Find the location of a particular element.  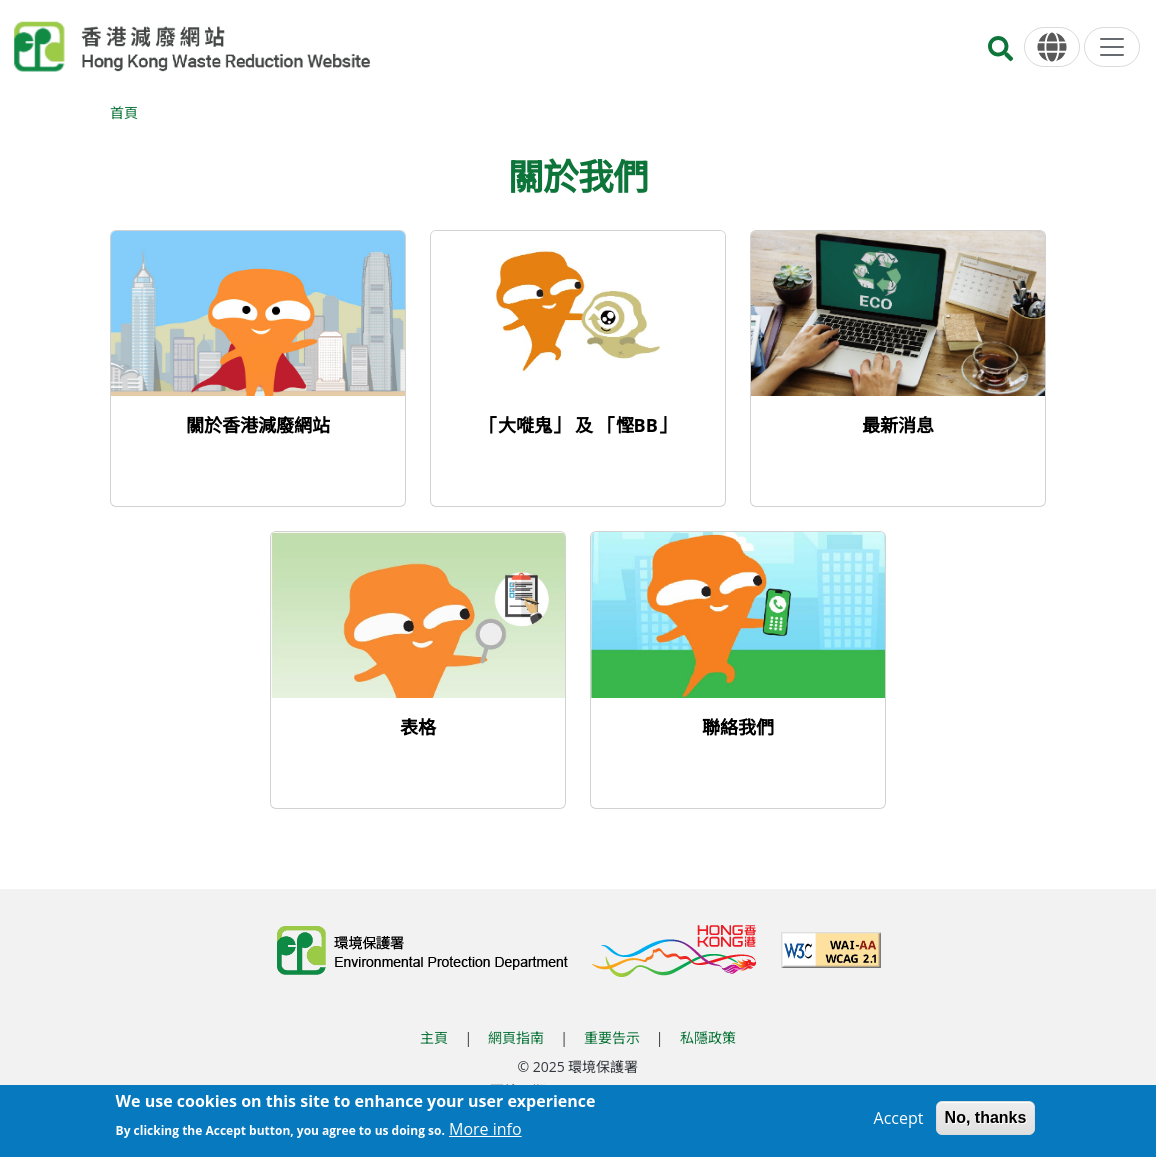

No, thanks is located at coordinates (986, 1119).